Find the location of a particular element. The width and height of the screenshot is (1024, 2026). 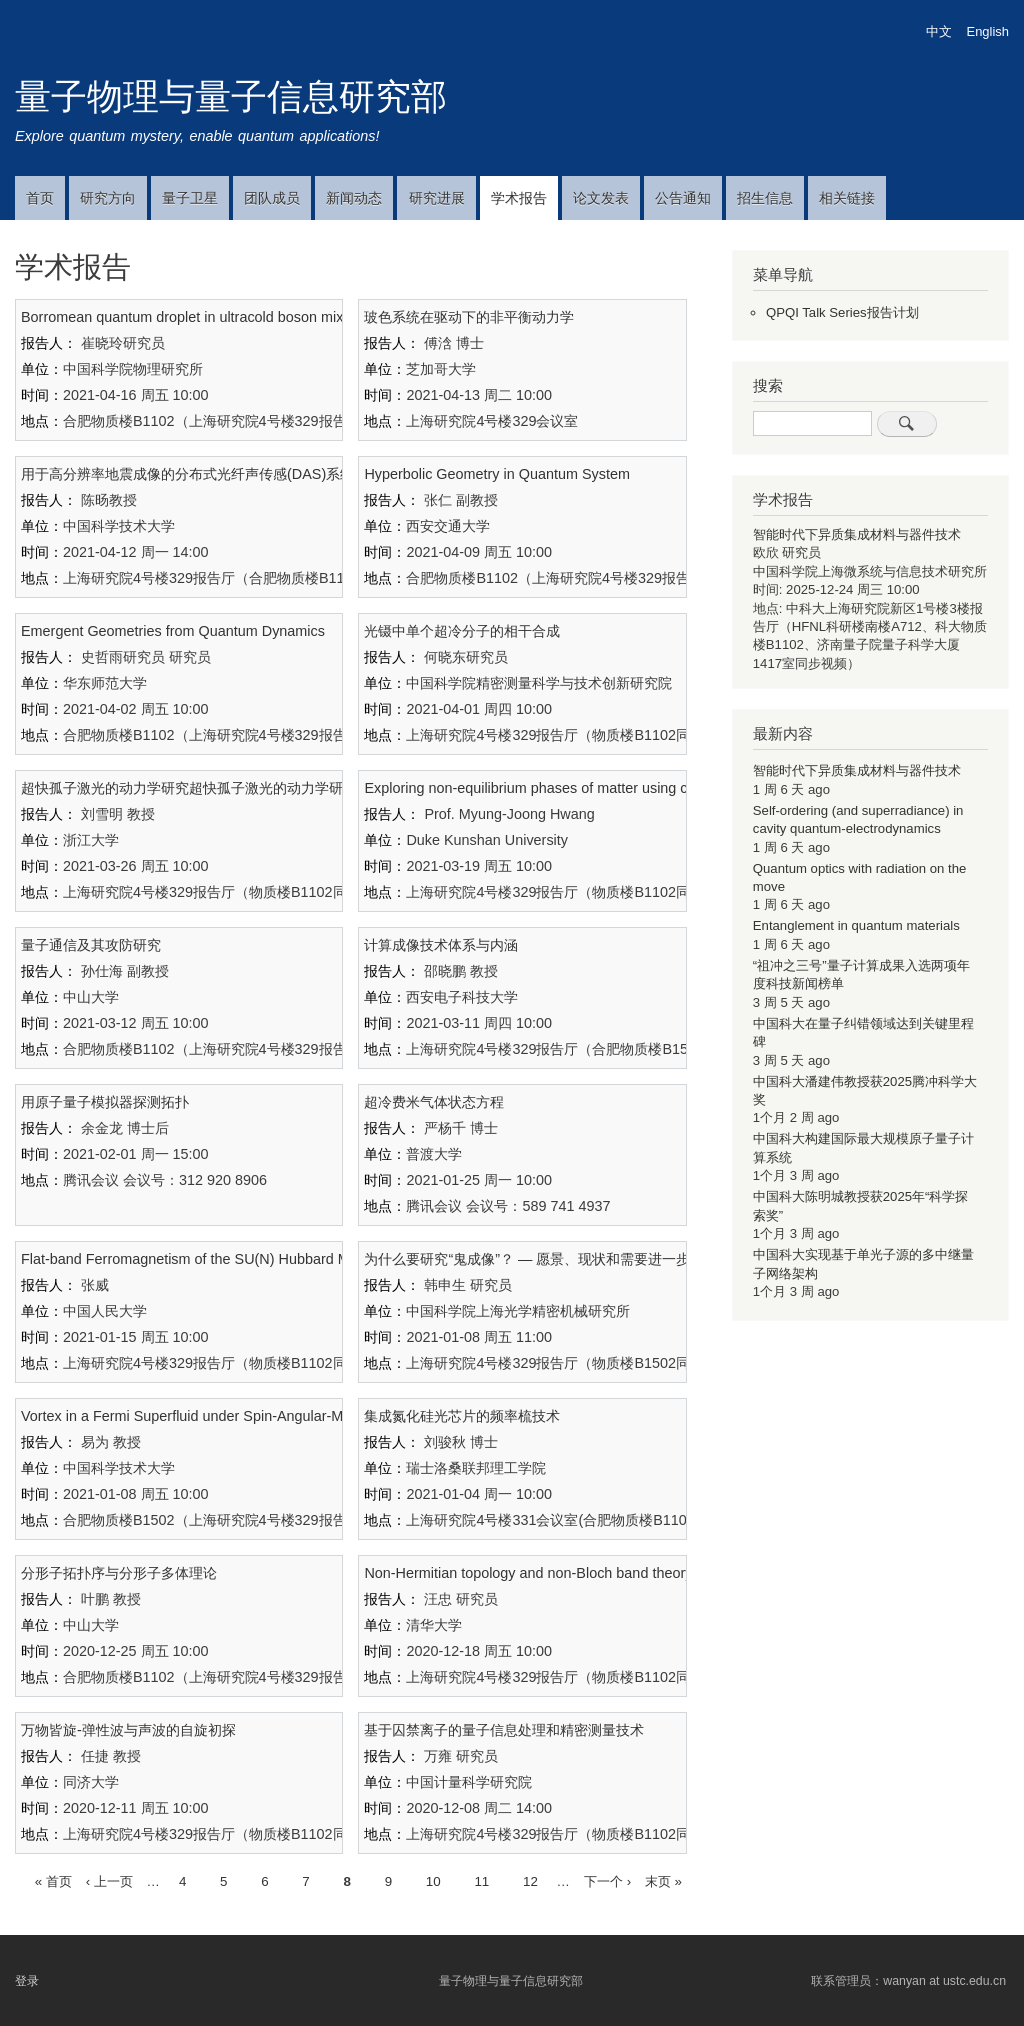

相关链接 is located at coordinates (847, 198).